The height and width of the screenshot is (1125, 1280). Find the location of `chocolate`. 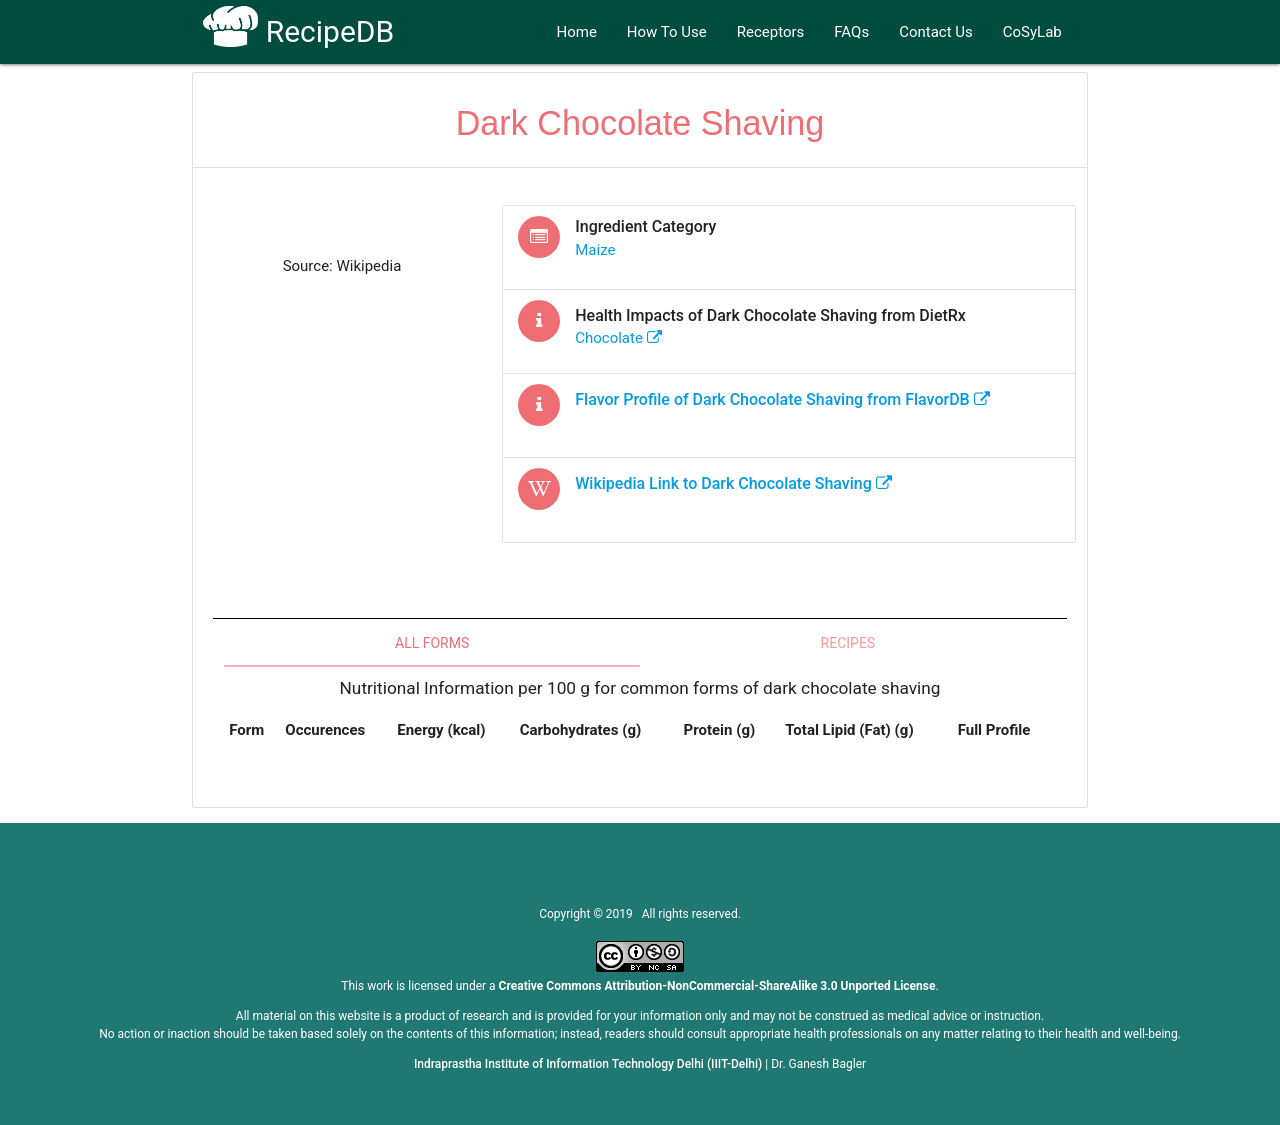

chocolate is located at coordinates (618, 338).